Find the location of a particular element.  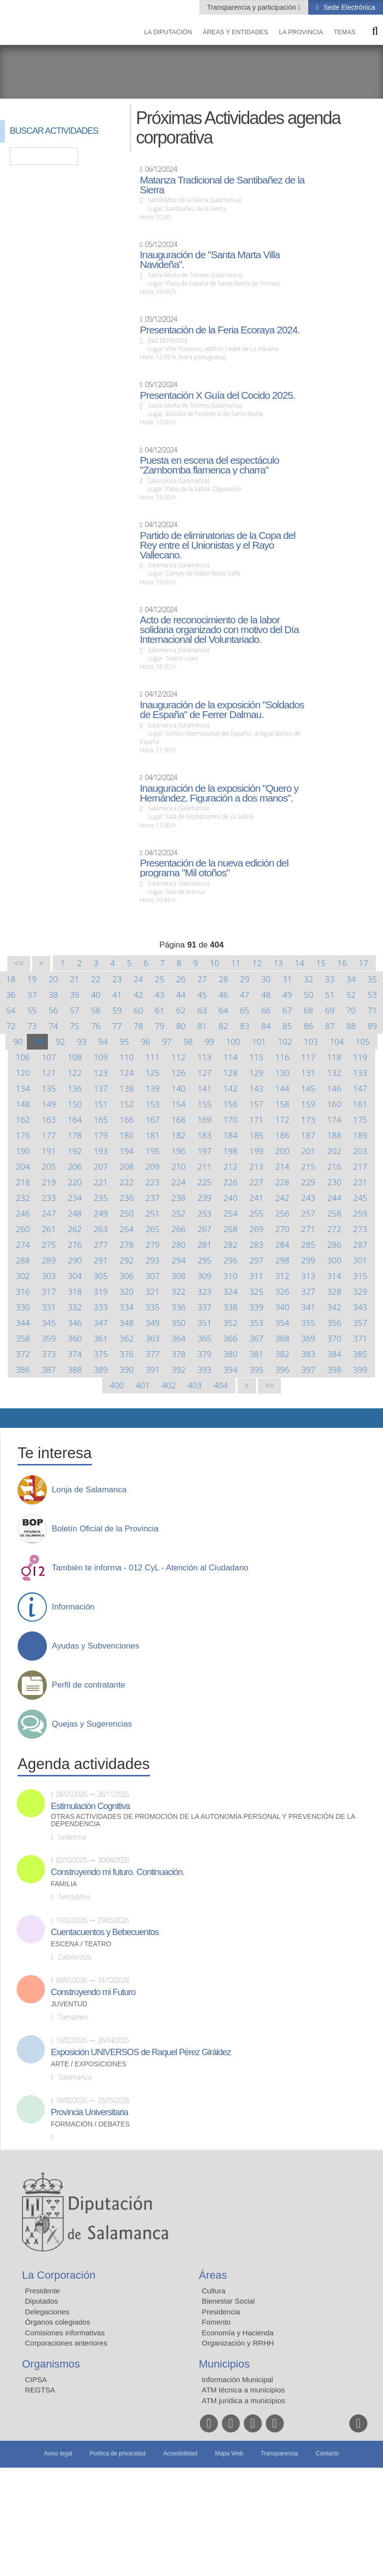

Aviso legal is located at coordinates (58, 2453).